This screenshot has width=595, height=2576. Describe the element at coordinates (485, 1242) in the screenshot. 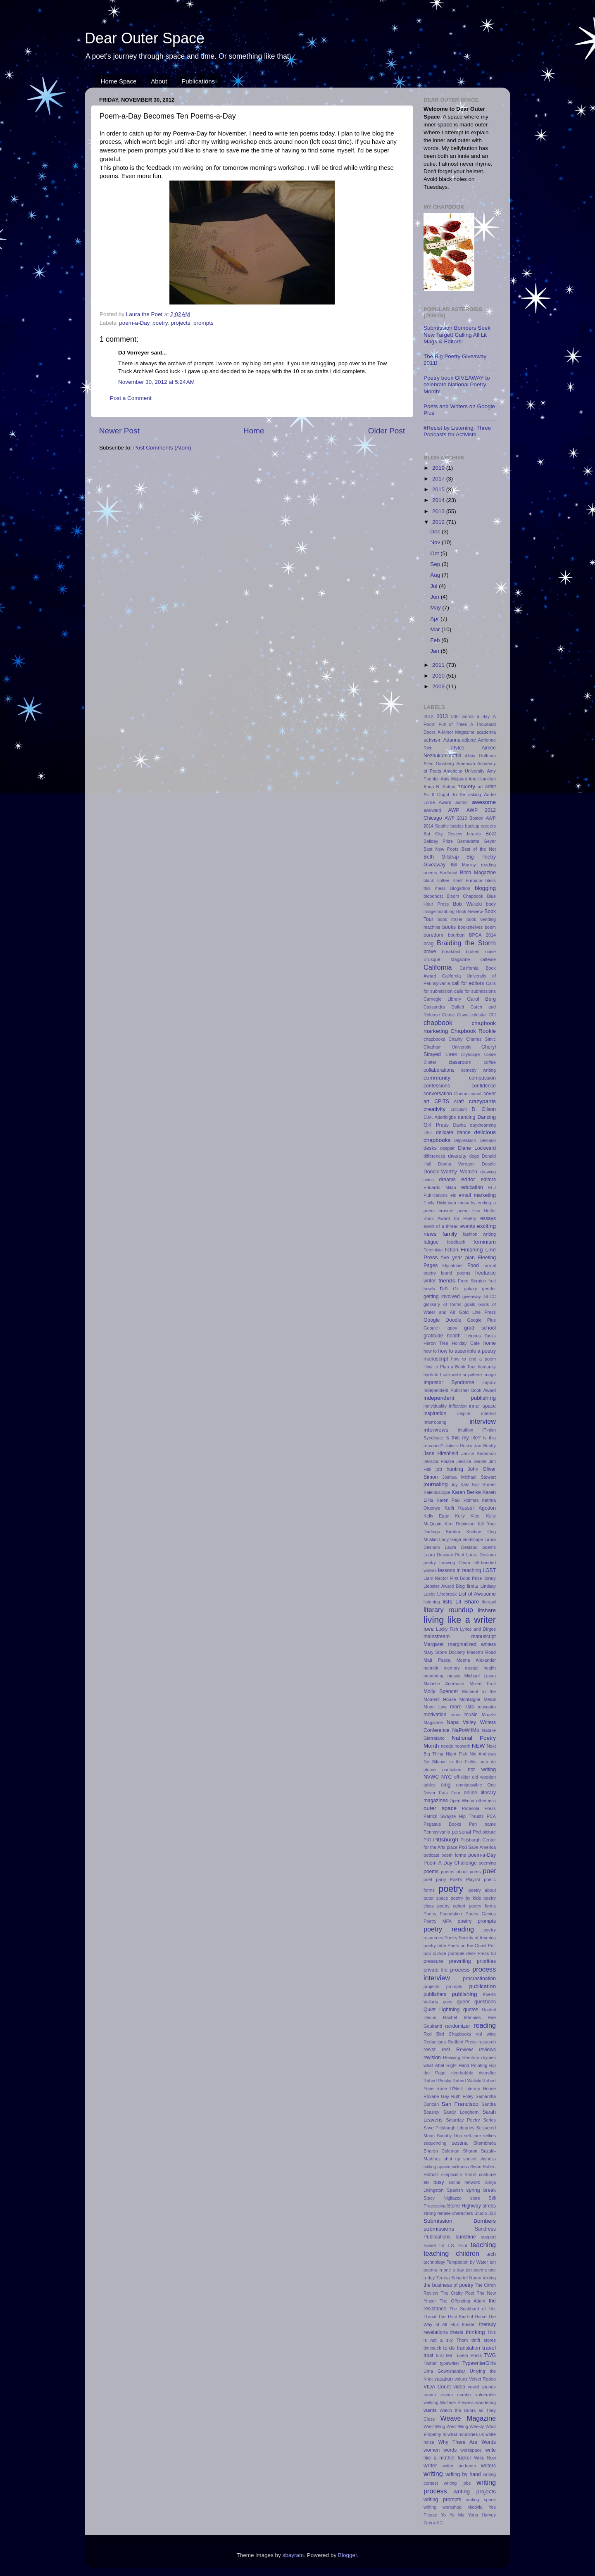

I see `feminism` at that location.